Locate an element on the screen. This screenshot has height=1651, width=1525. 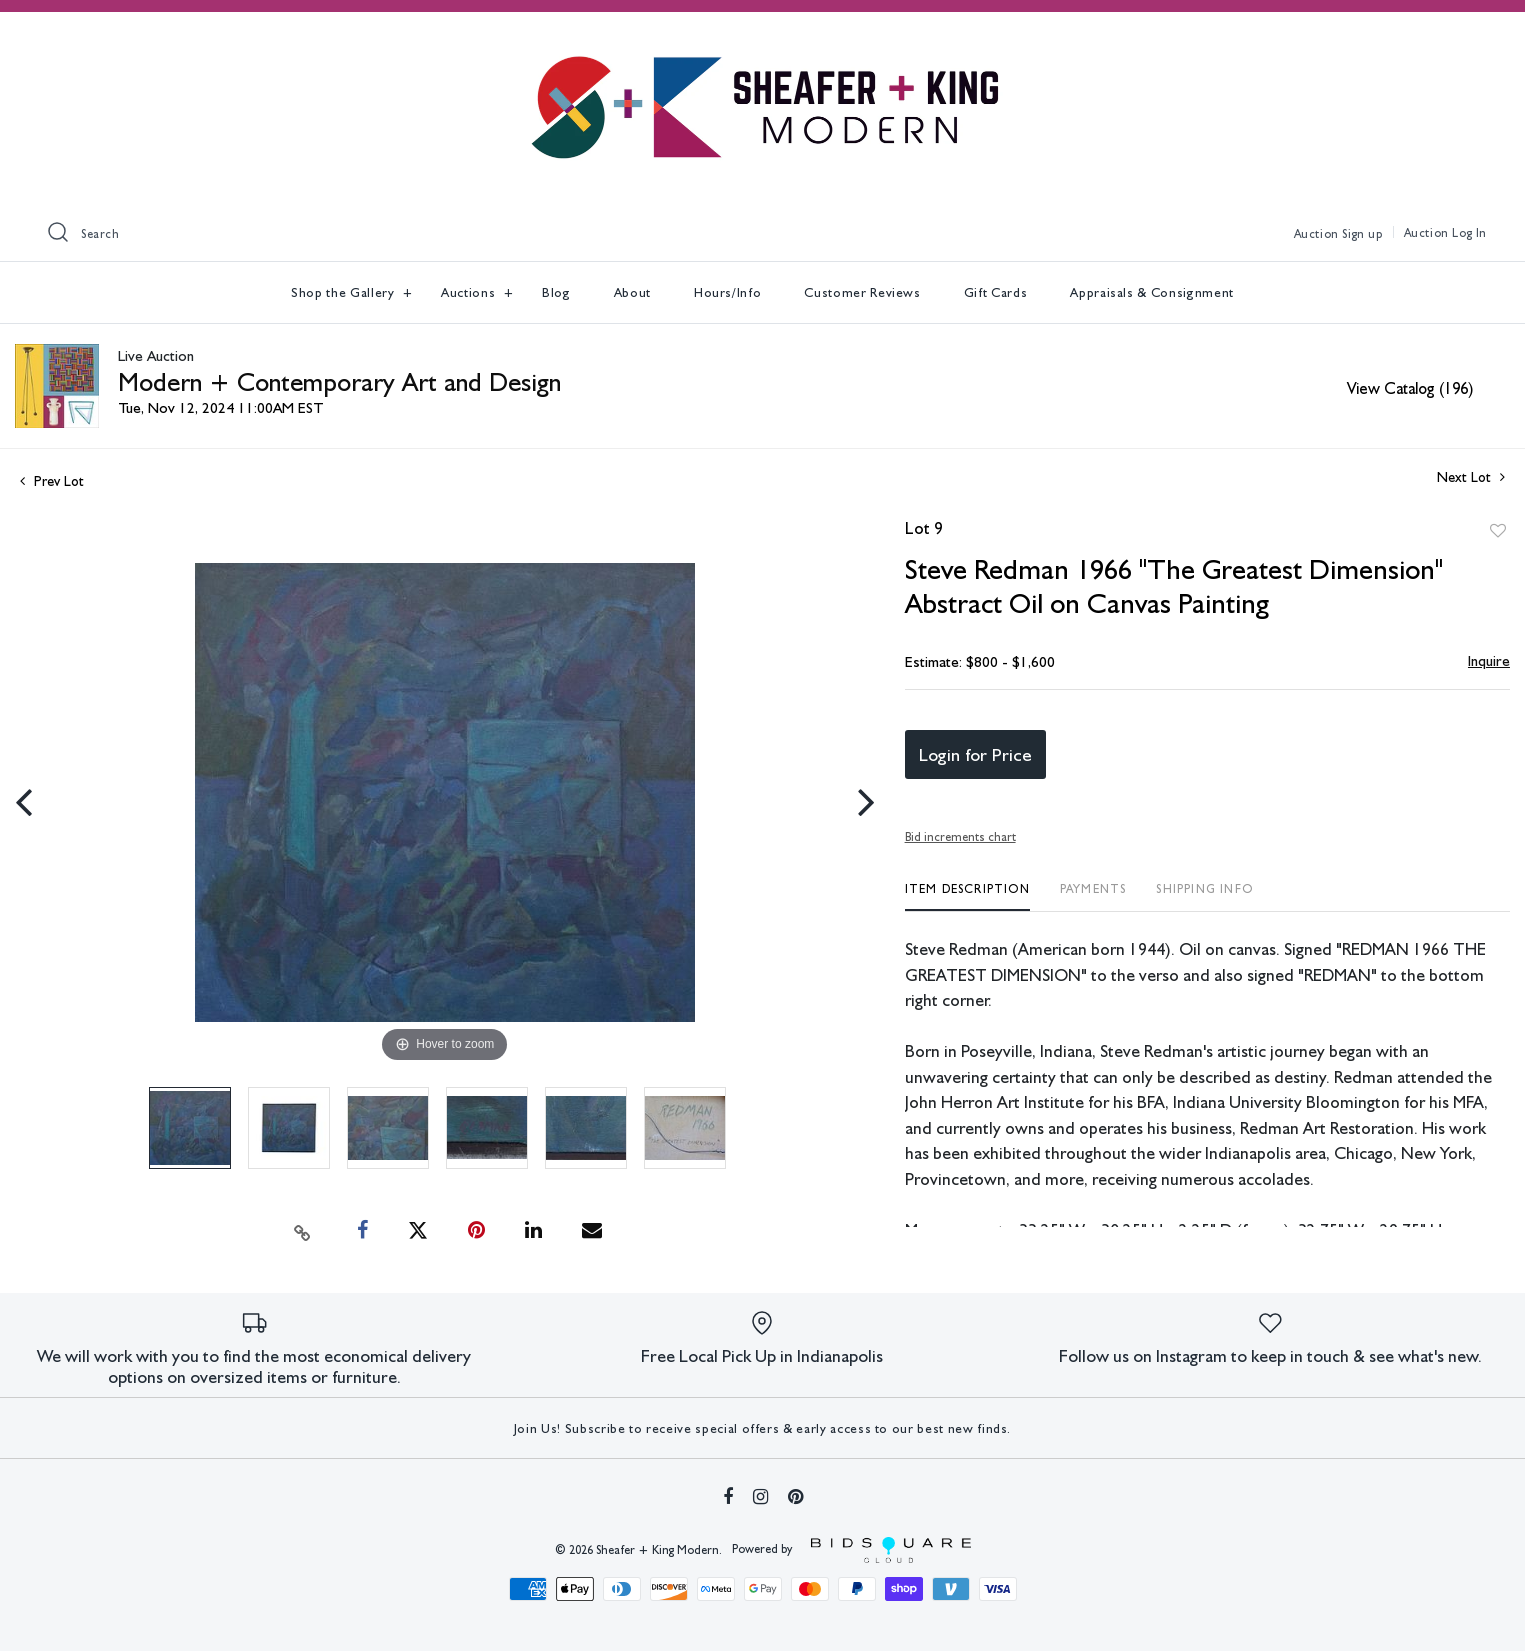
Customer Reviews is located at coordinates (862, 292).